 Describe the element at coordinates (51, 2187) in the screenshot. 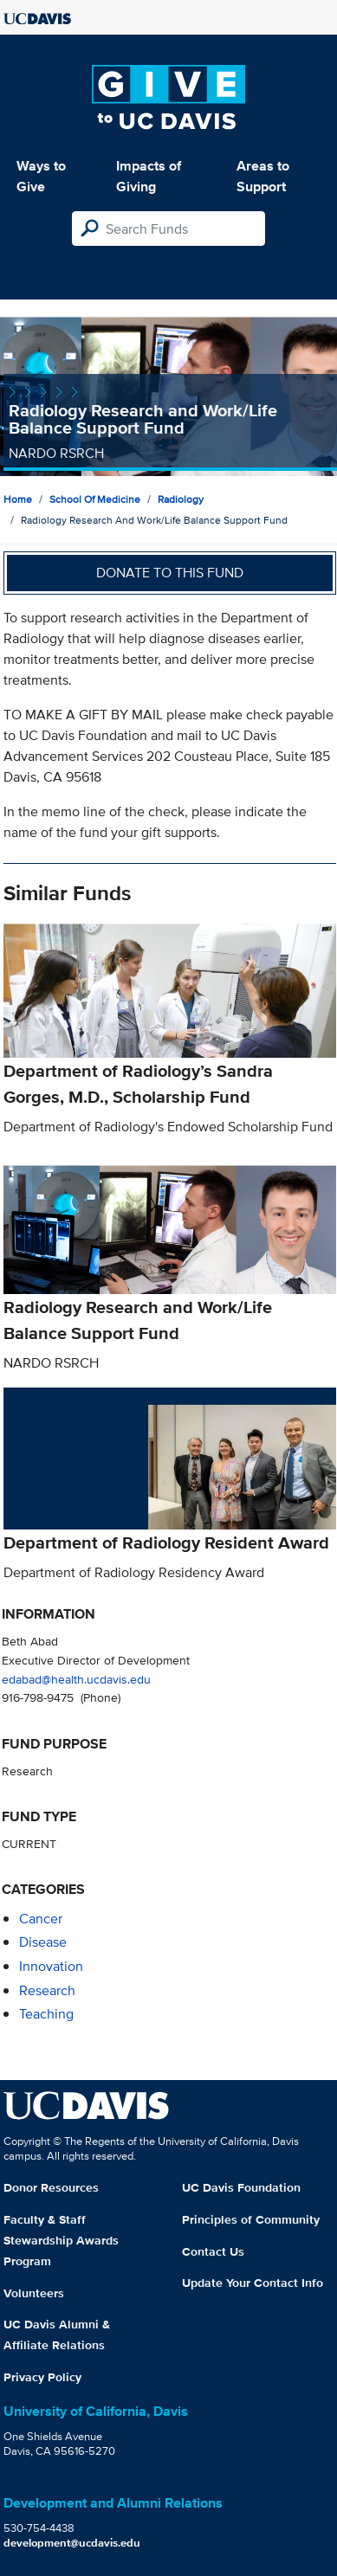

I see `Donor Resources` at that location.